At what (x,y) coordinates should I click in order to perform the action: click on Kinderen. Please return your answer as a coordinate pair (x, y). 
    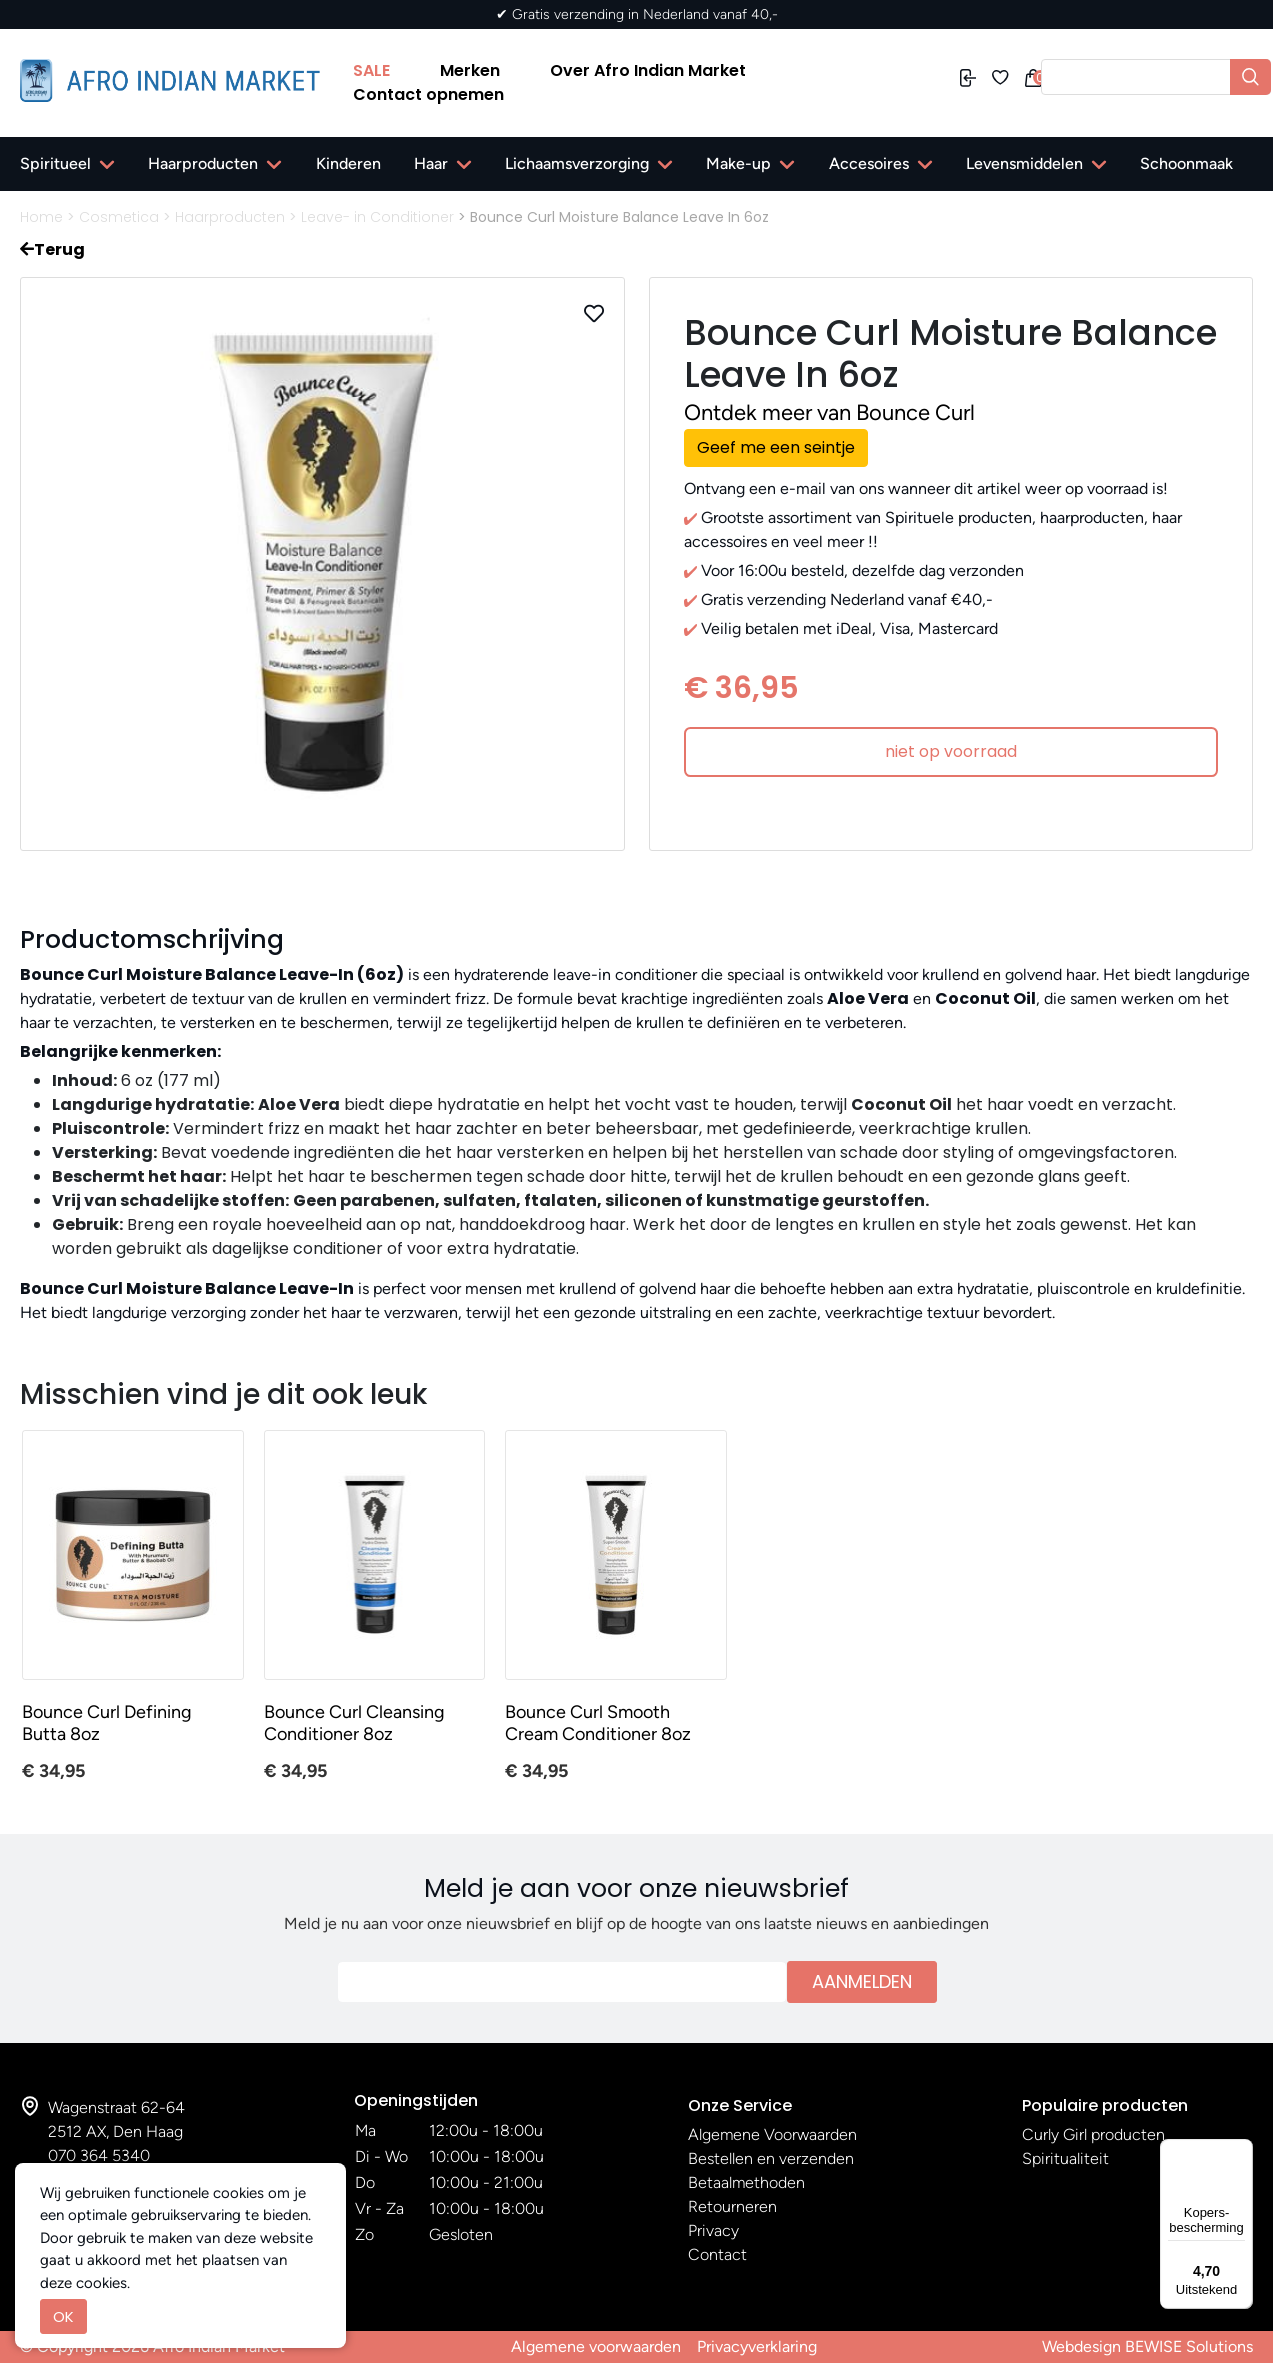
    Looking at the image, I should click on (348, 163).